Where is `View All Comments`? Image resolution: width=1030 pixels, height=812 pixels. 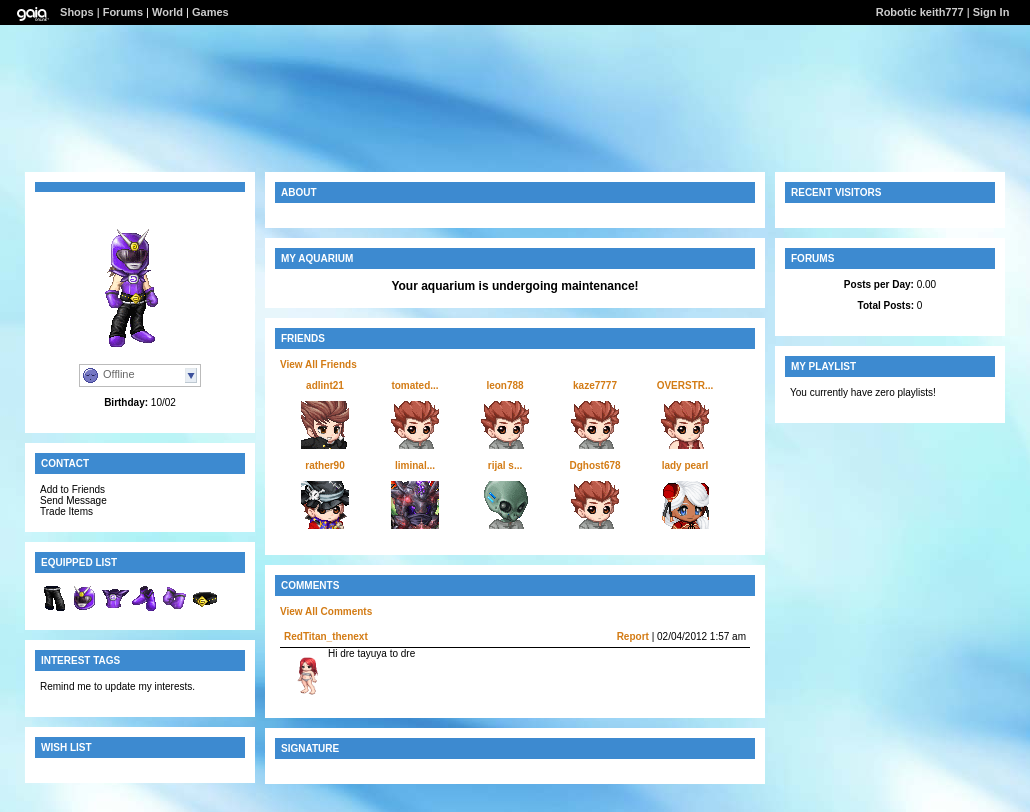
View All Comments is located at coordinates (326, 611).